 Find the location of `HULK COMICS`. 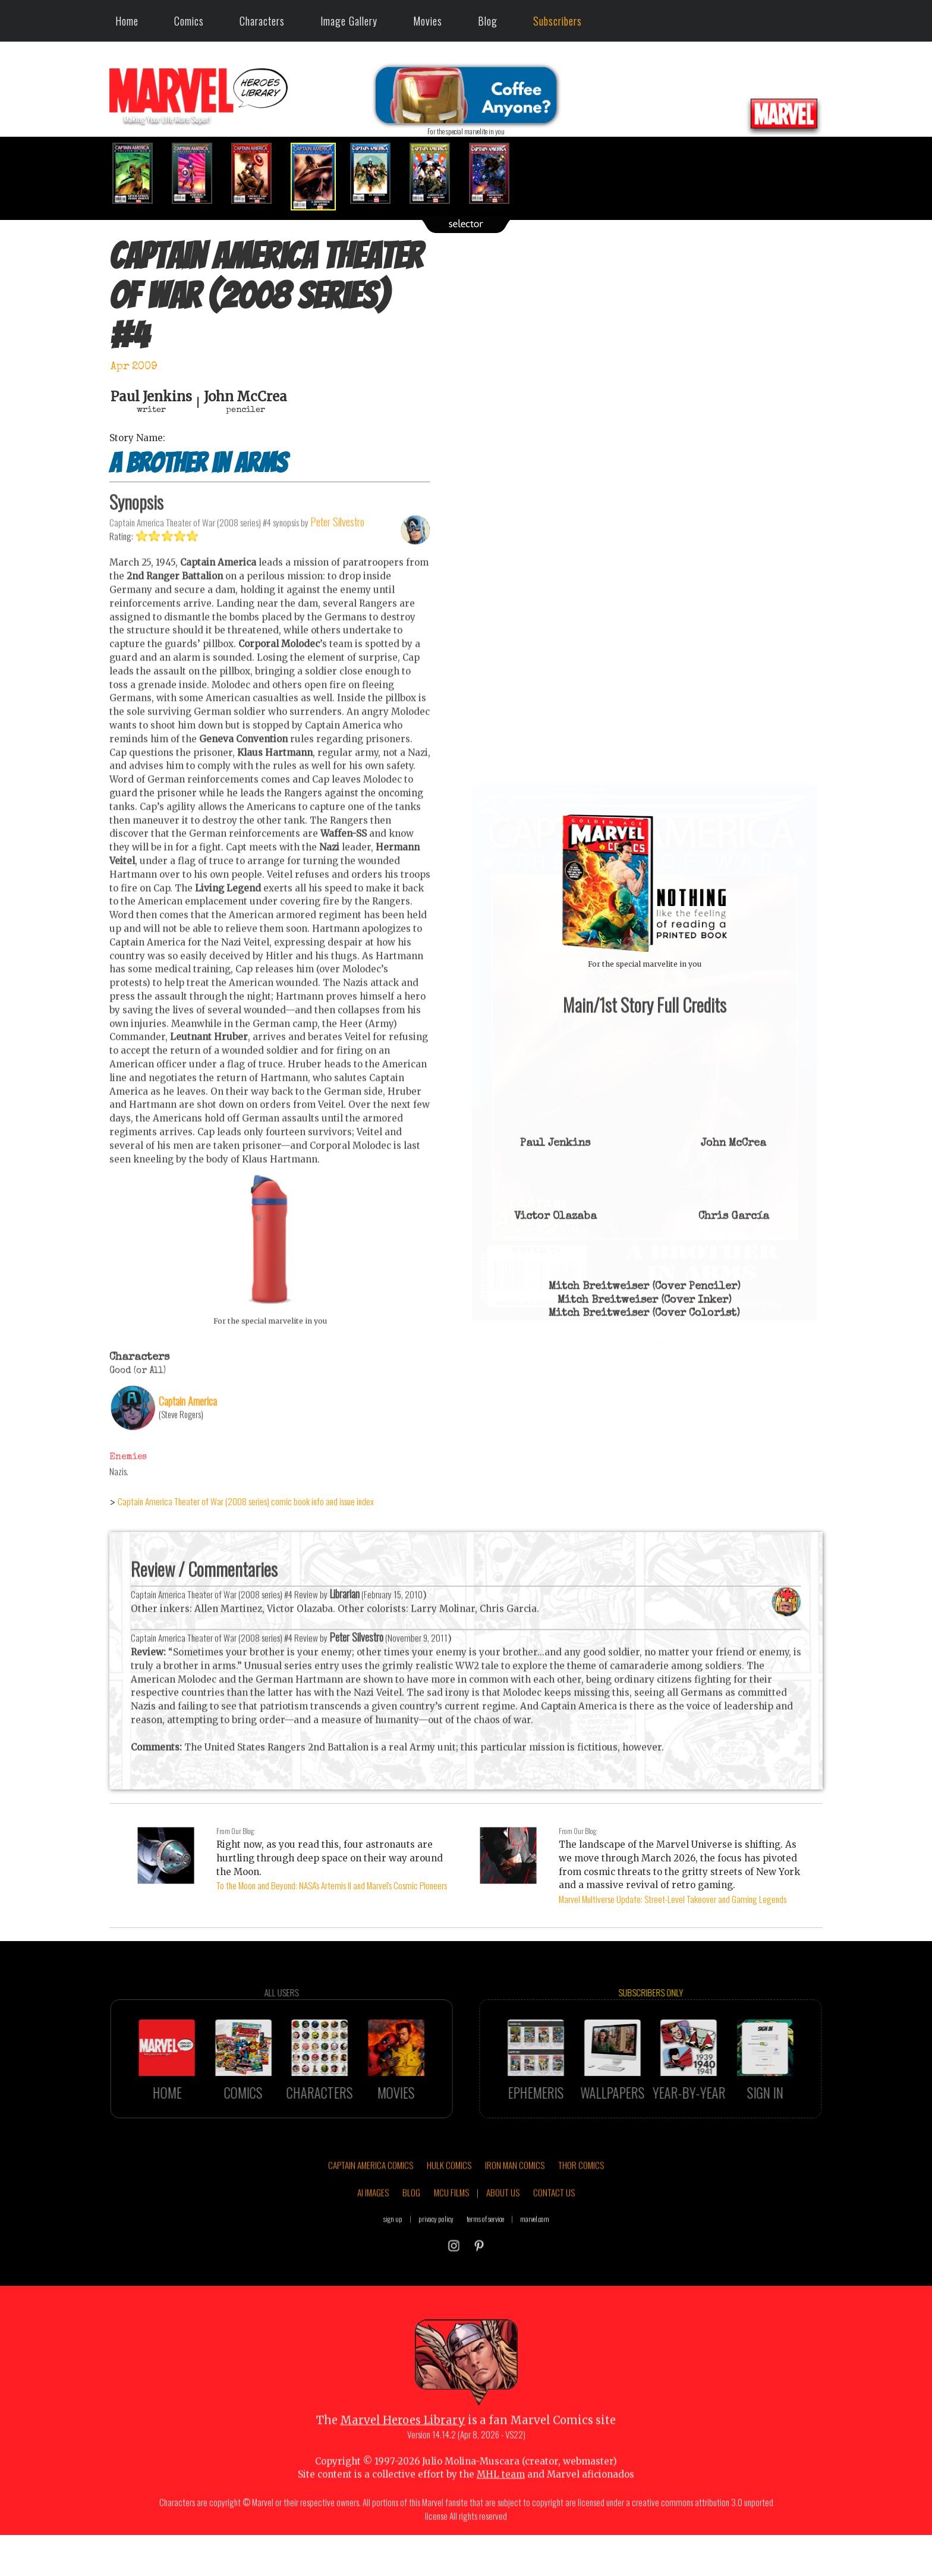

HULK COMICS is located at coordinates (449, 2213).